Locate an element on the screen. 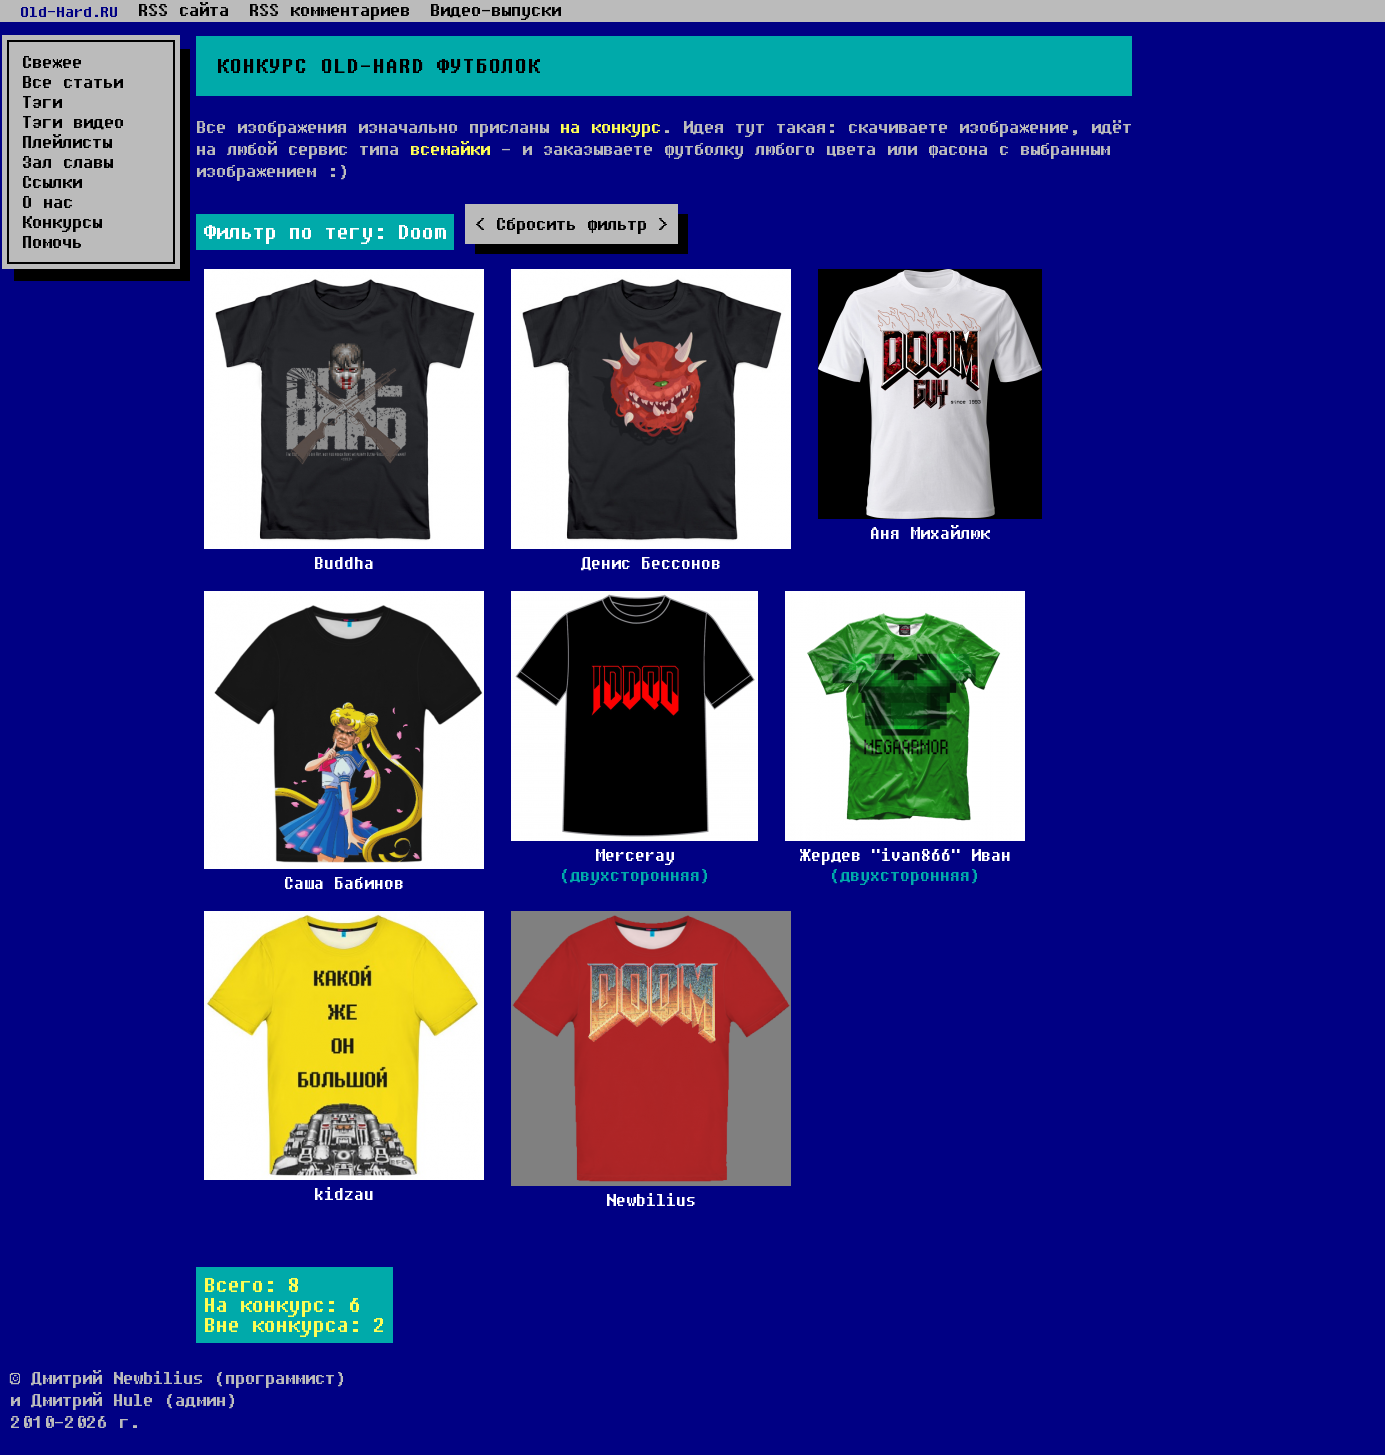  Все статьи is located at coordinates (72, 82).